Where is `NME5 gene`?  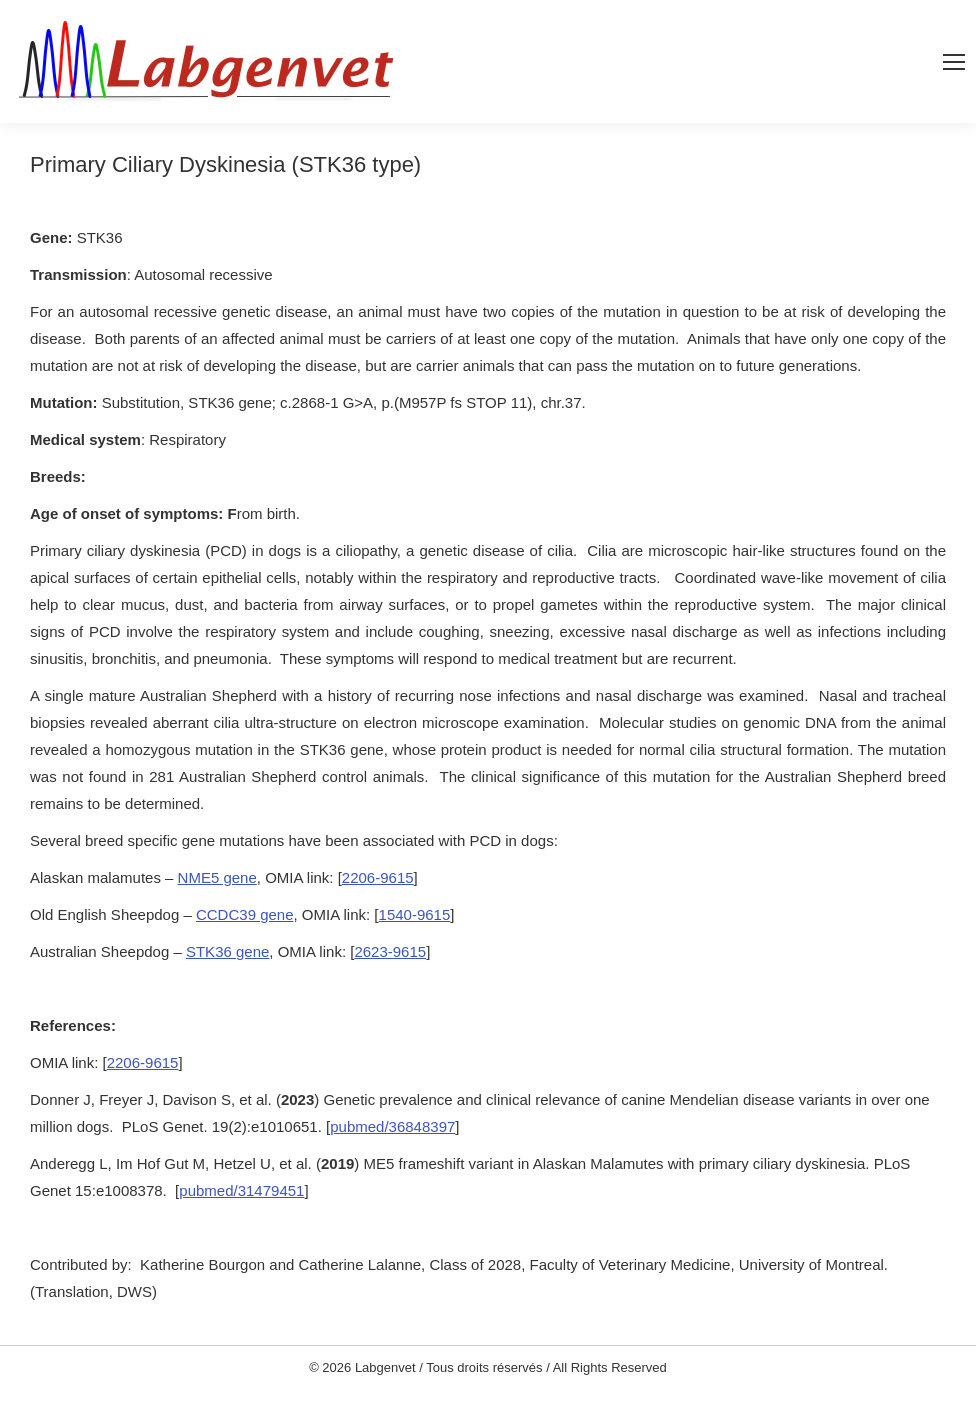 NME5 gene is located at coordinates (217, 877).